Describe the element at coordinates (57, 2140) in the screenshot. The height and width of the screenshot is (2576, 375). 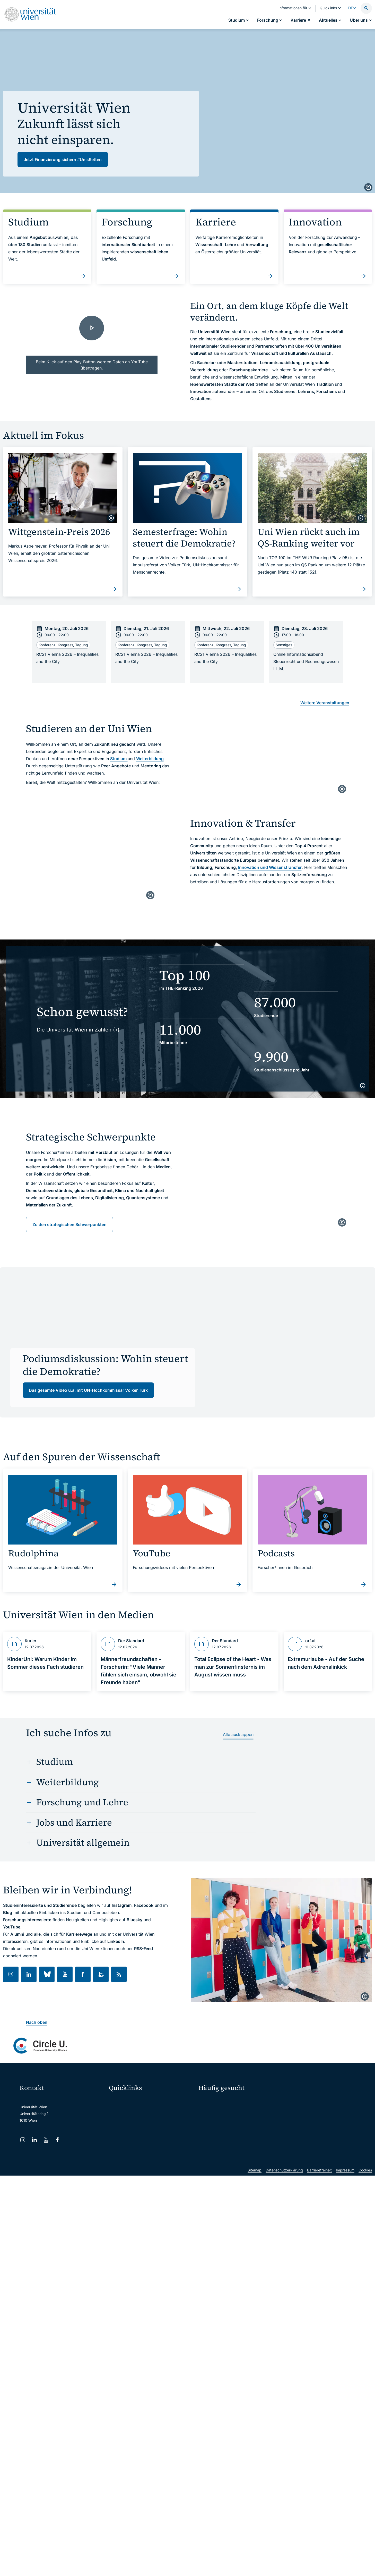
I see `[Facebook]` at that location.